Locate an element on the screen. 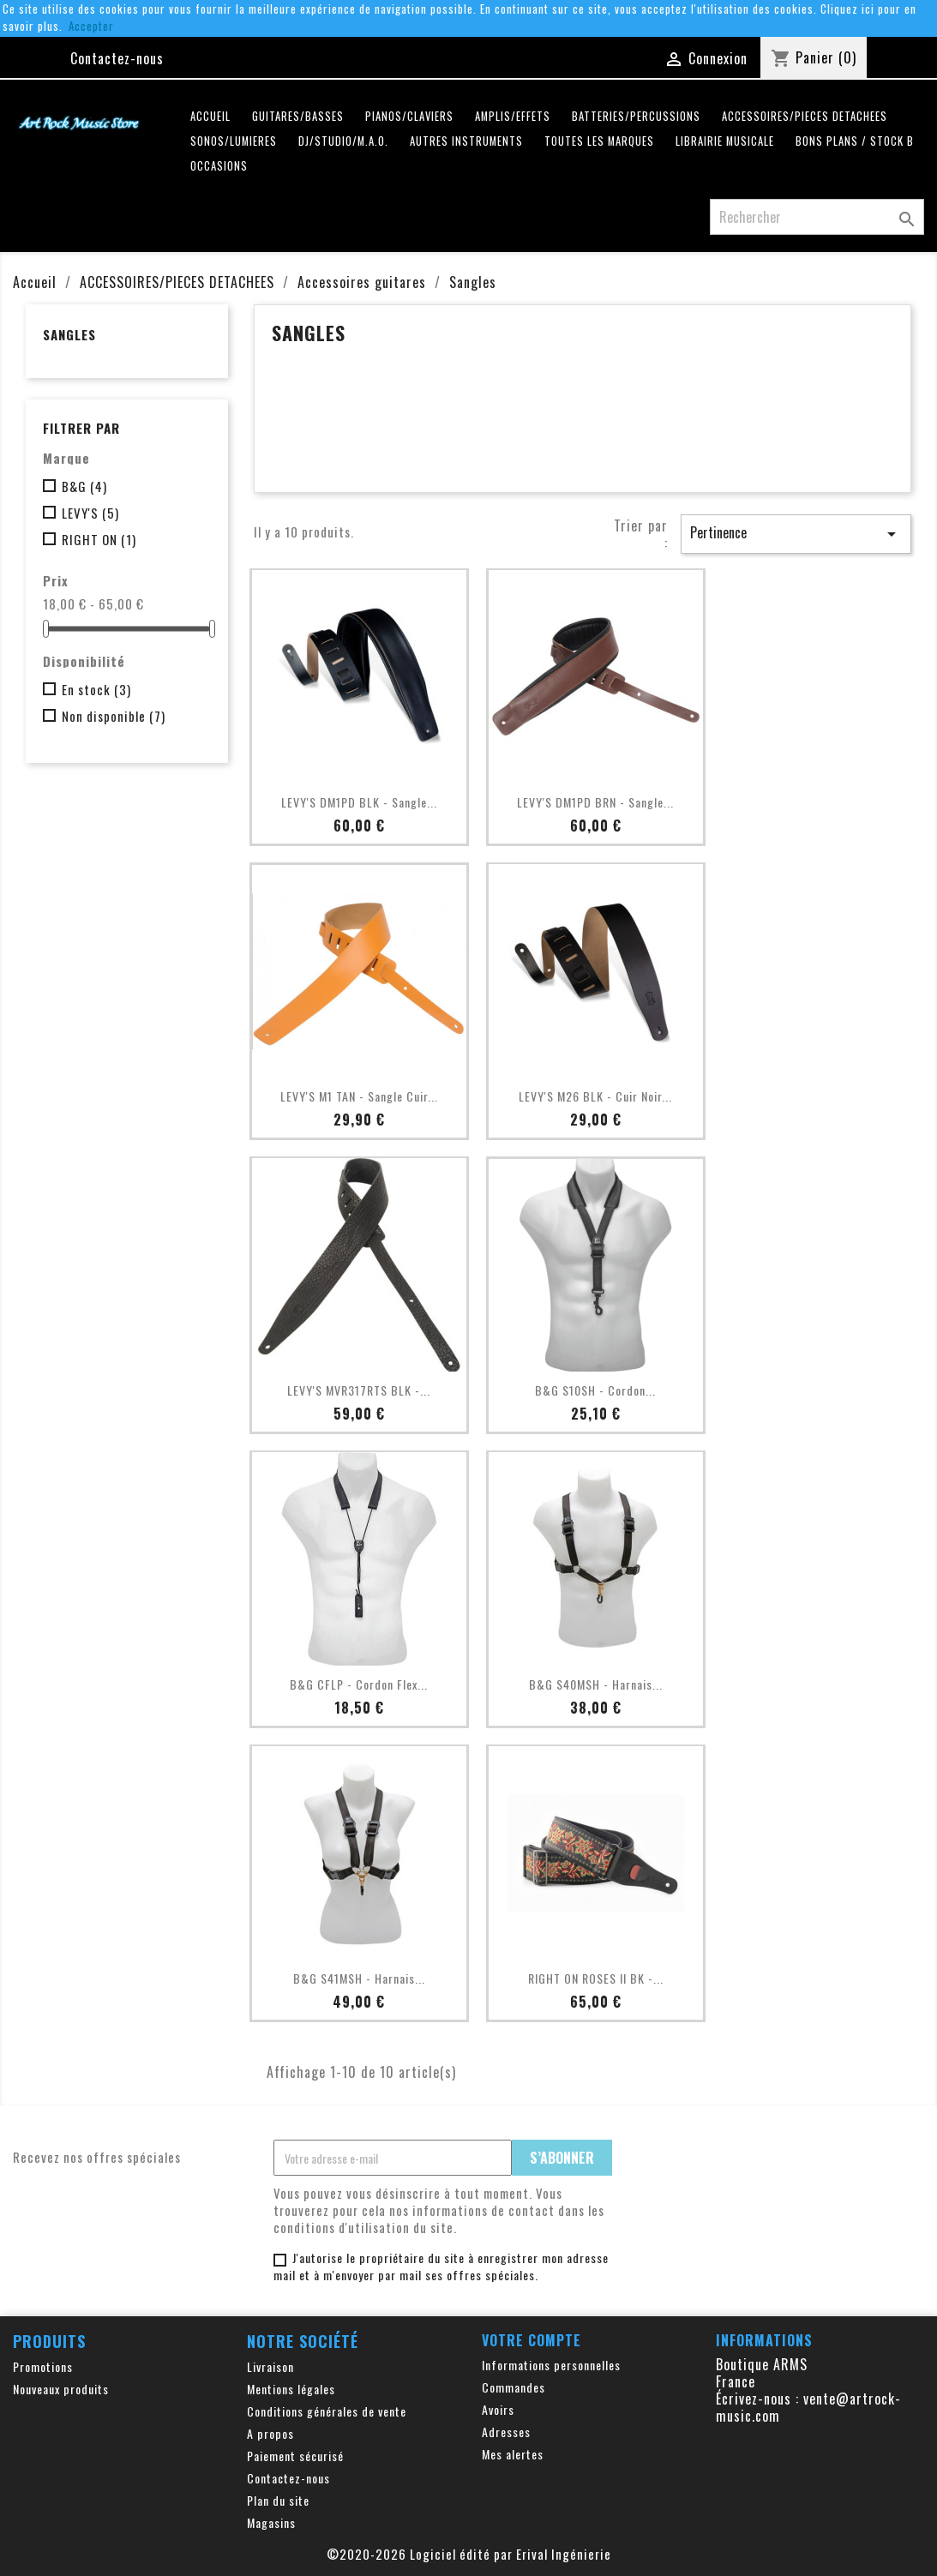 The width and height of the screenshot is (937, 2576). Votre compte is located at coordinates (531, 2340).